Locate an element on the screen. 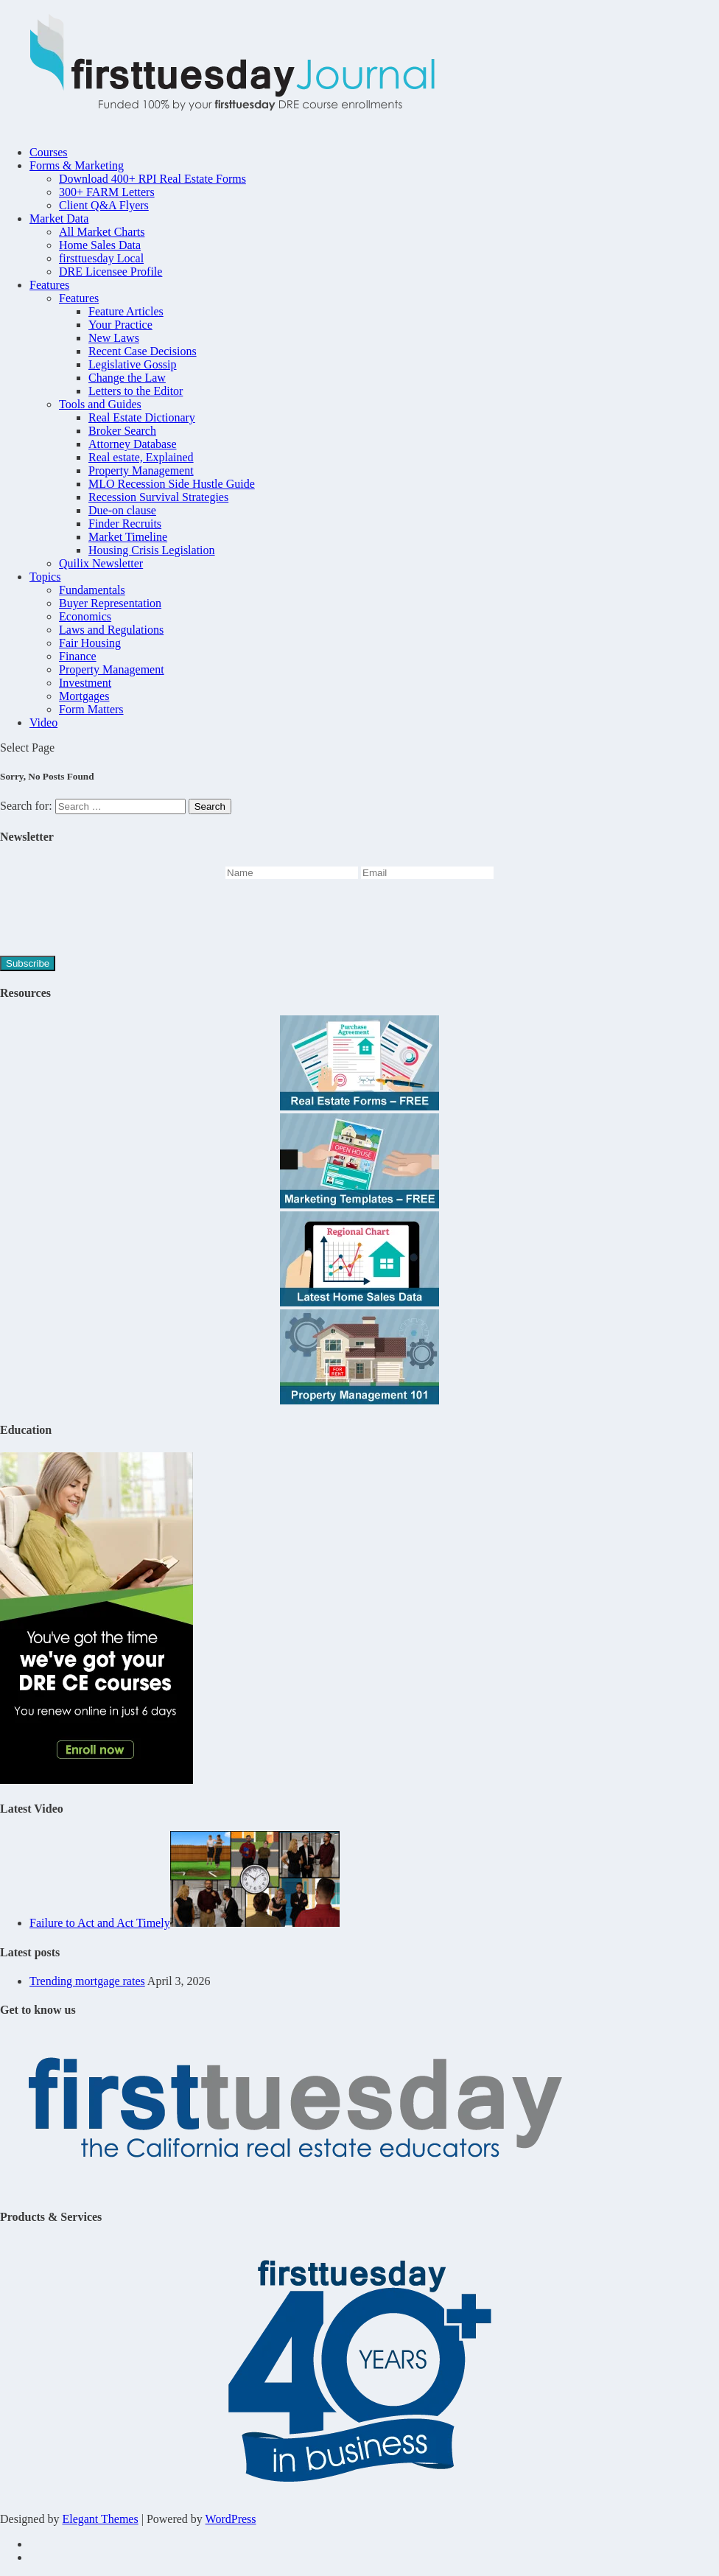 This screenshot has height=2576, width=719. Client Q&A Flyers is located at coordinates (104, 205).